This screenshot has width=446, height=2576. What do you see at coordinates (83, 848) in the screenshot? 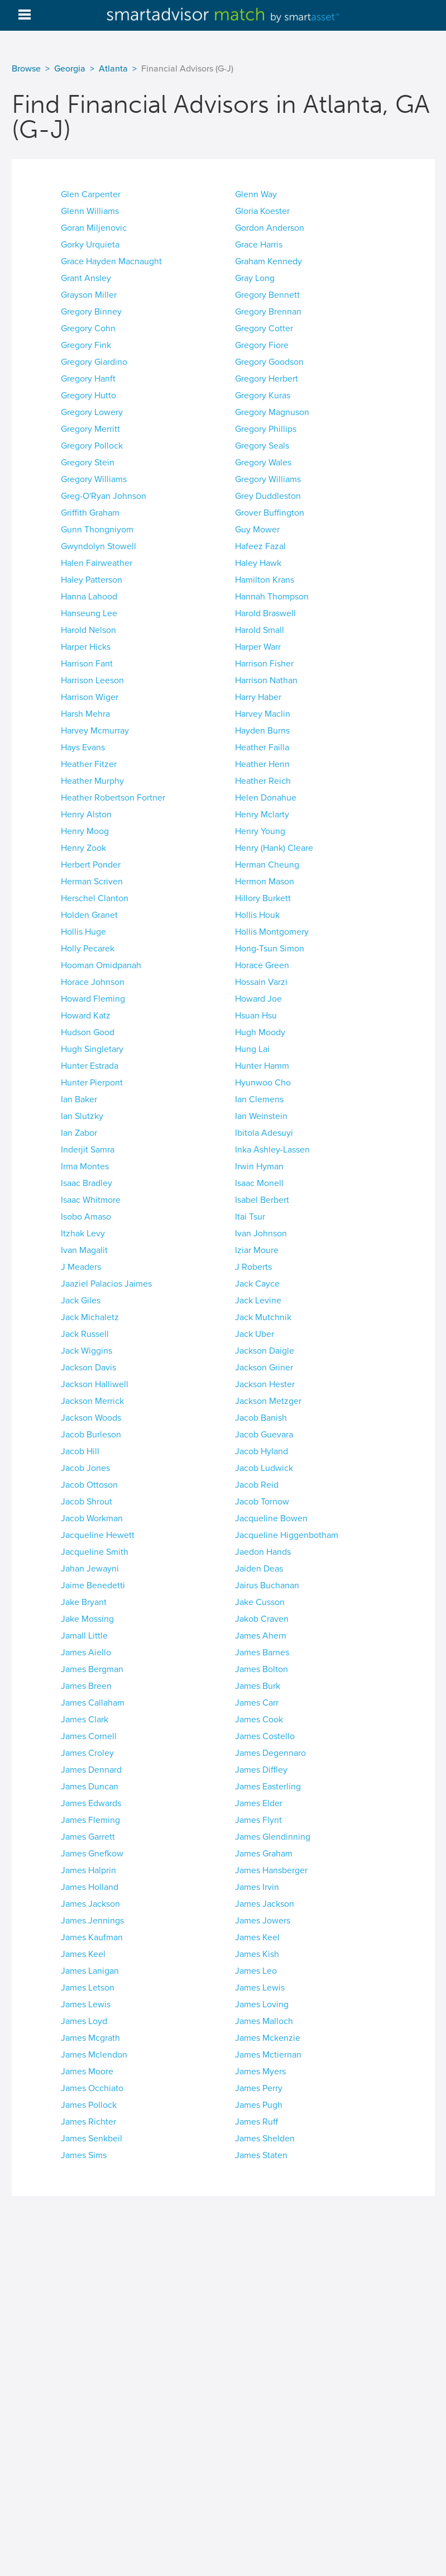
I see `Henry Zook` at bounding box center [83, 848].